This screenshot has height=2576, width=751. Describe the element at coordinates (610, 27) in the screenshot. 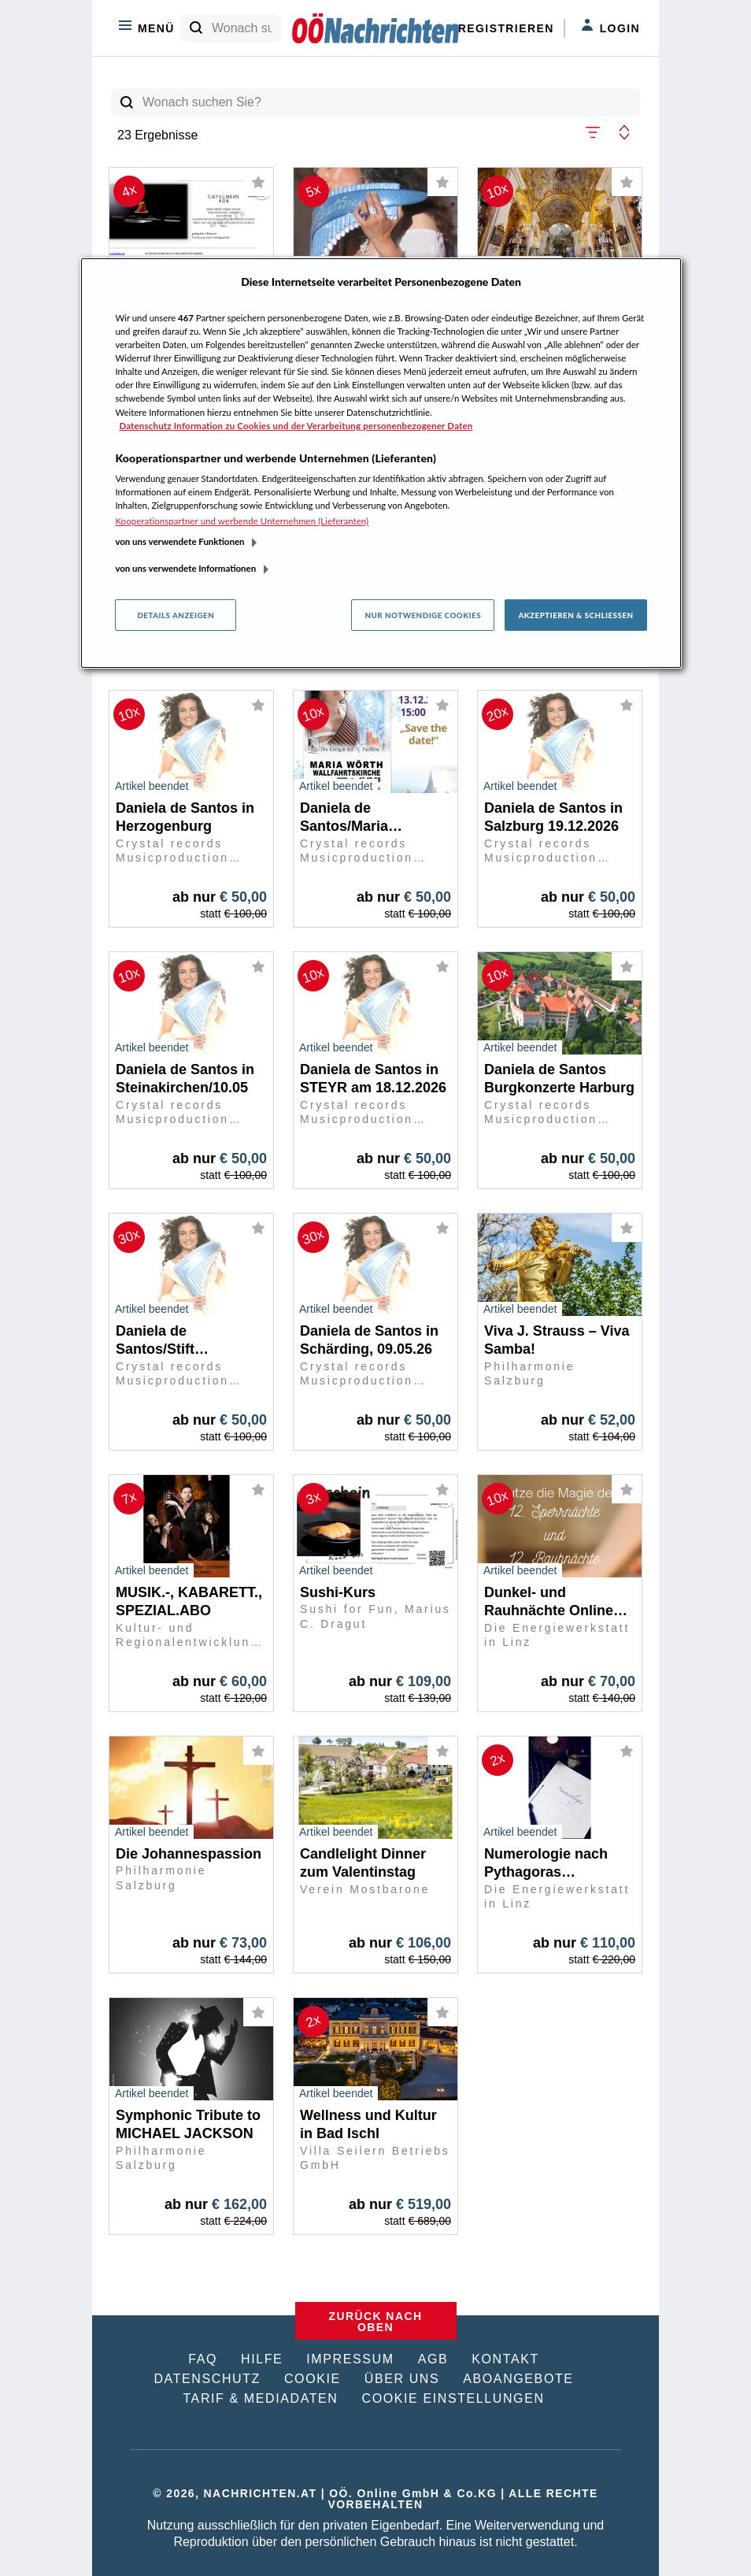

I see `Login` at that location.